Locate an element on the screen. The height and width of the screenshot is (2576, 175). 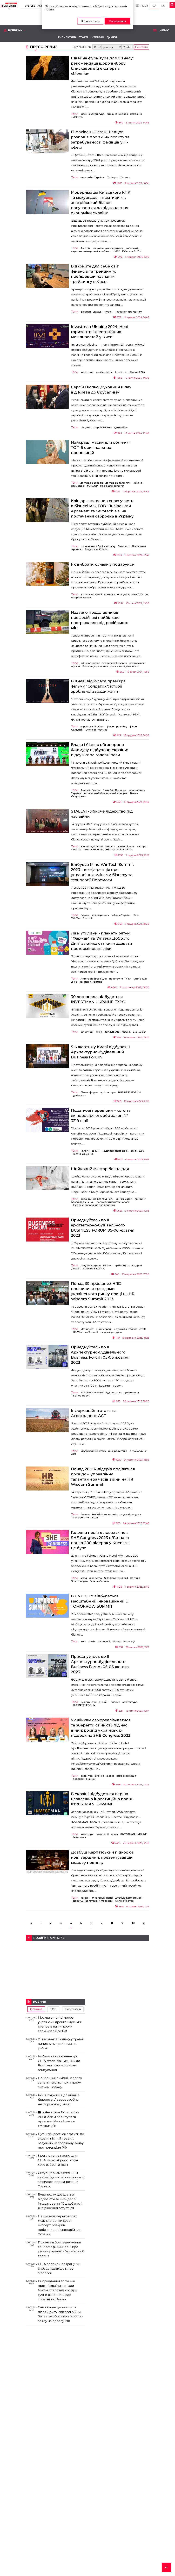
урбаністи is located at coordinates (79, 1095).